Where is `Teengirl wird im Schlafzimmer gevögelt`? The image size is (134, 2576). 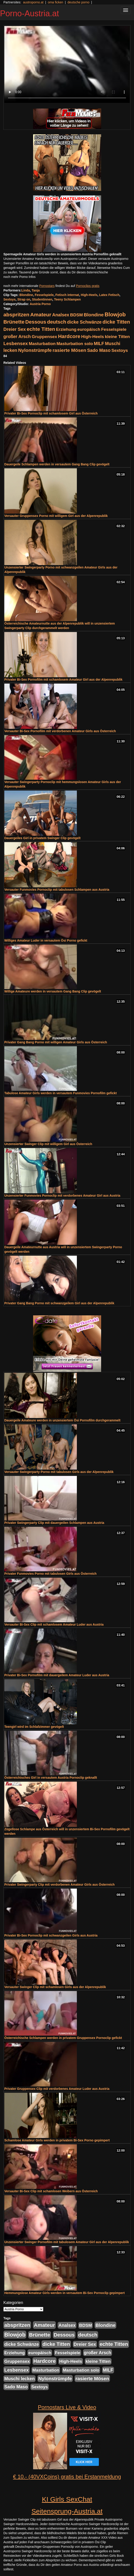 Teengirl wird im Schlafzimmer gevögelt is located at coordinates (34, 1726).